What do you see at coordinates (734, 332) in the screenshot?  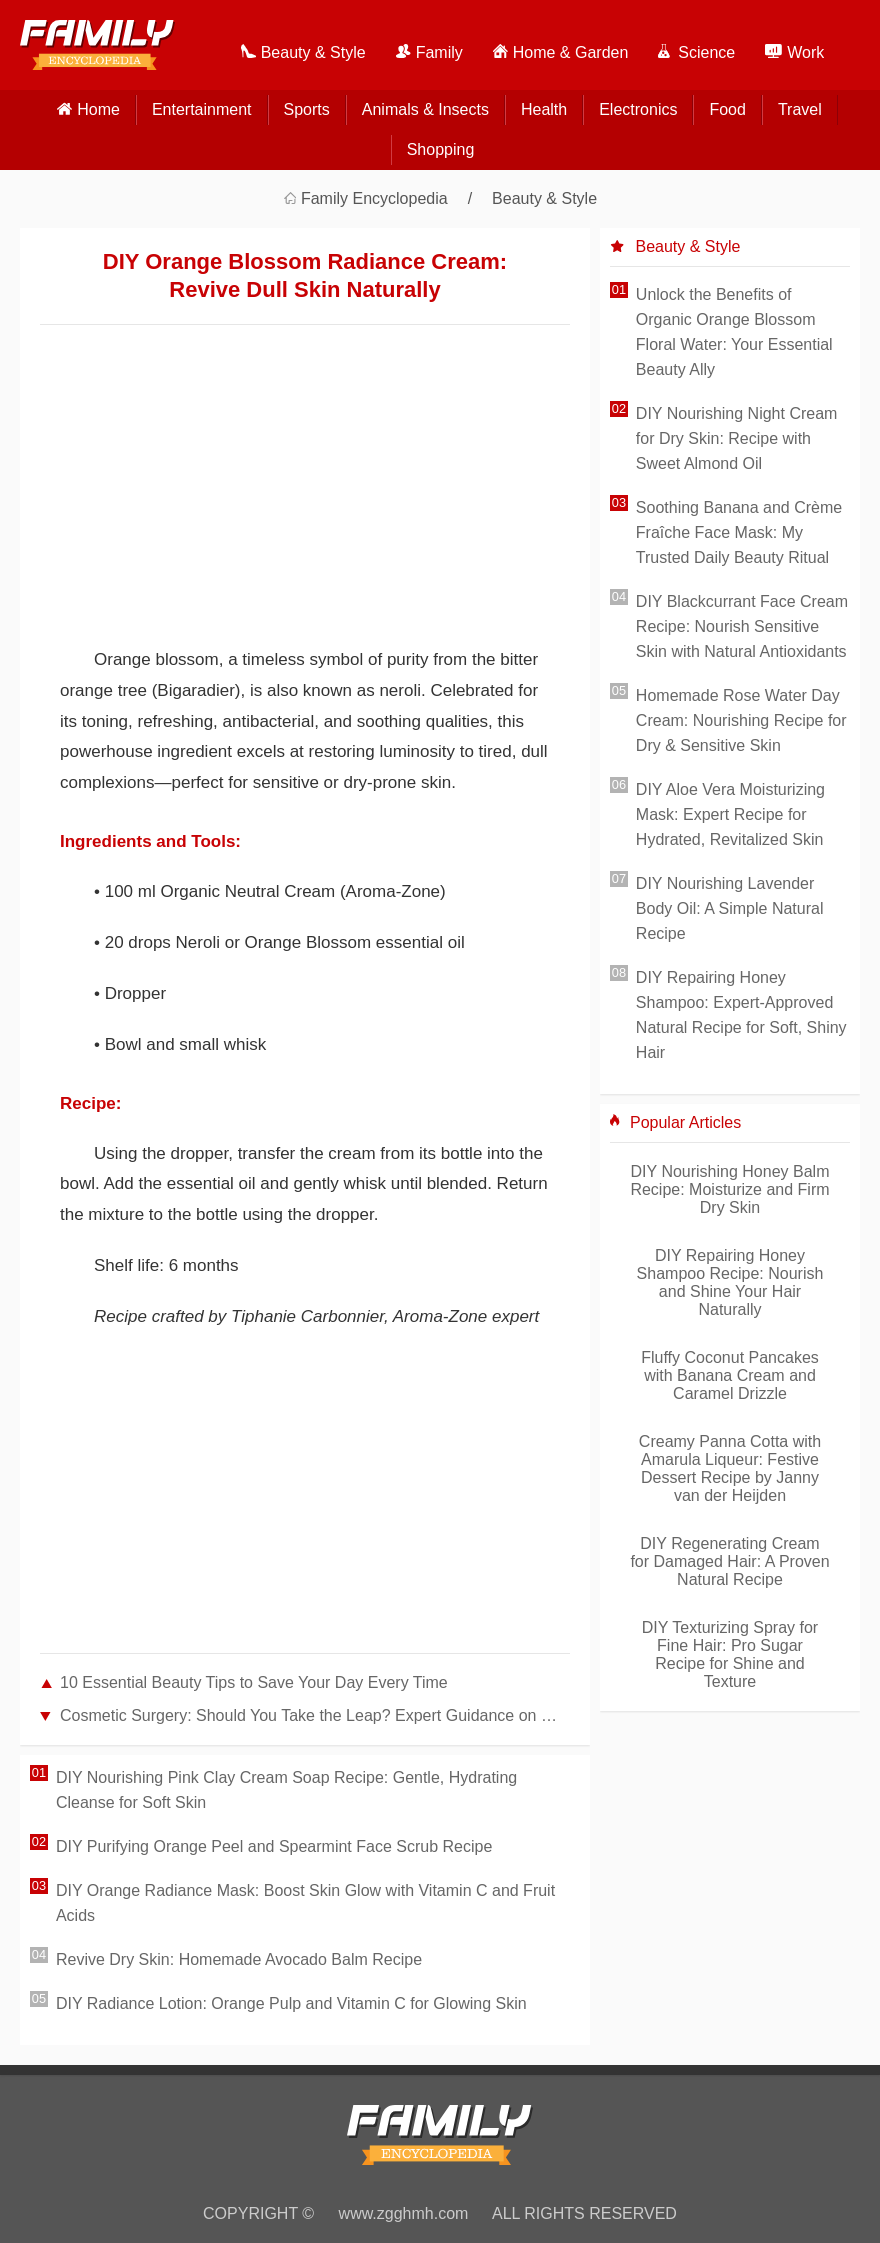 I see `Unlock the Benefits of Organic Orange Blossom Floral Water: Your Essential Beauty Ally` at bounding box center [734, 332].